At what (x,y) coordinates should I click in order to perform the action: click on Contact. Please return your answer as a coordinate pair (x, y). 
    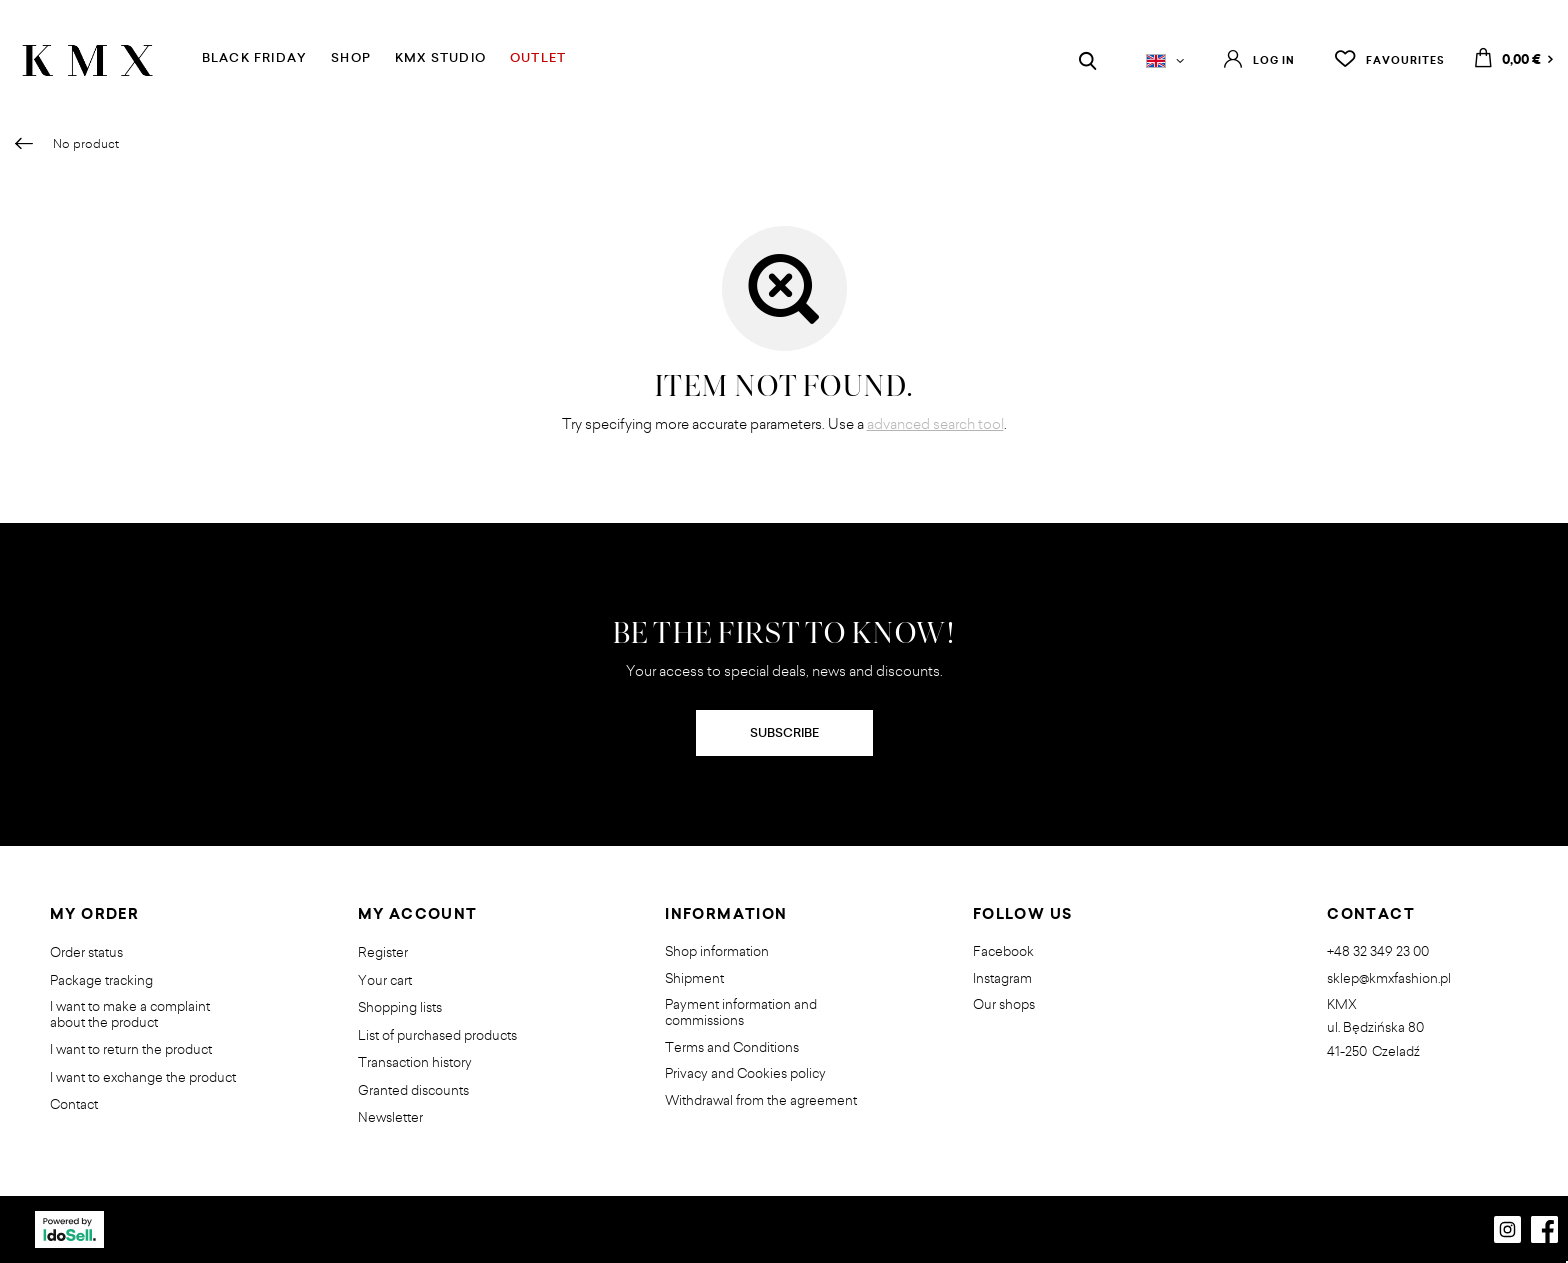
    Looking at the image, I should click on (74, 1105).